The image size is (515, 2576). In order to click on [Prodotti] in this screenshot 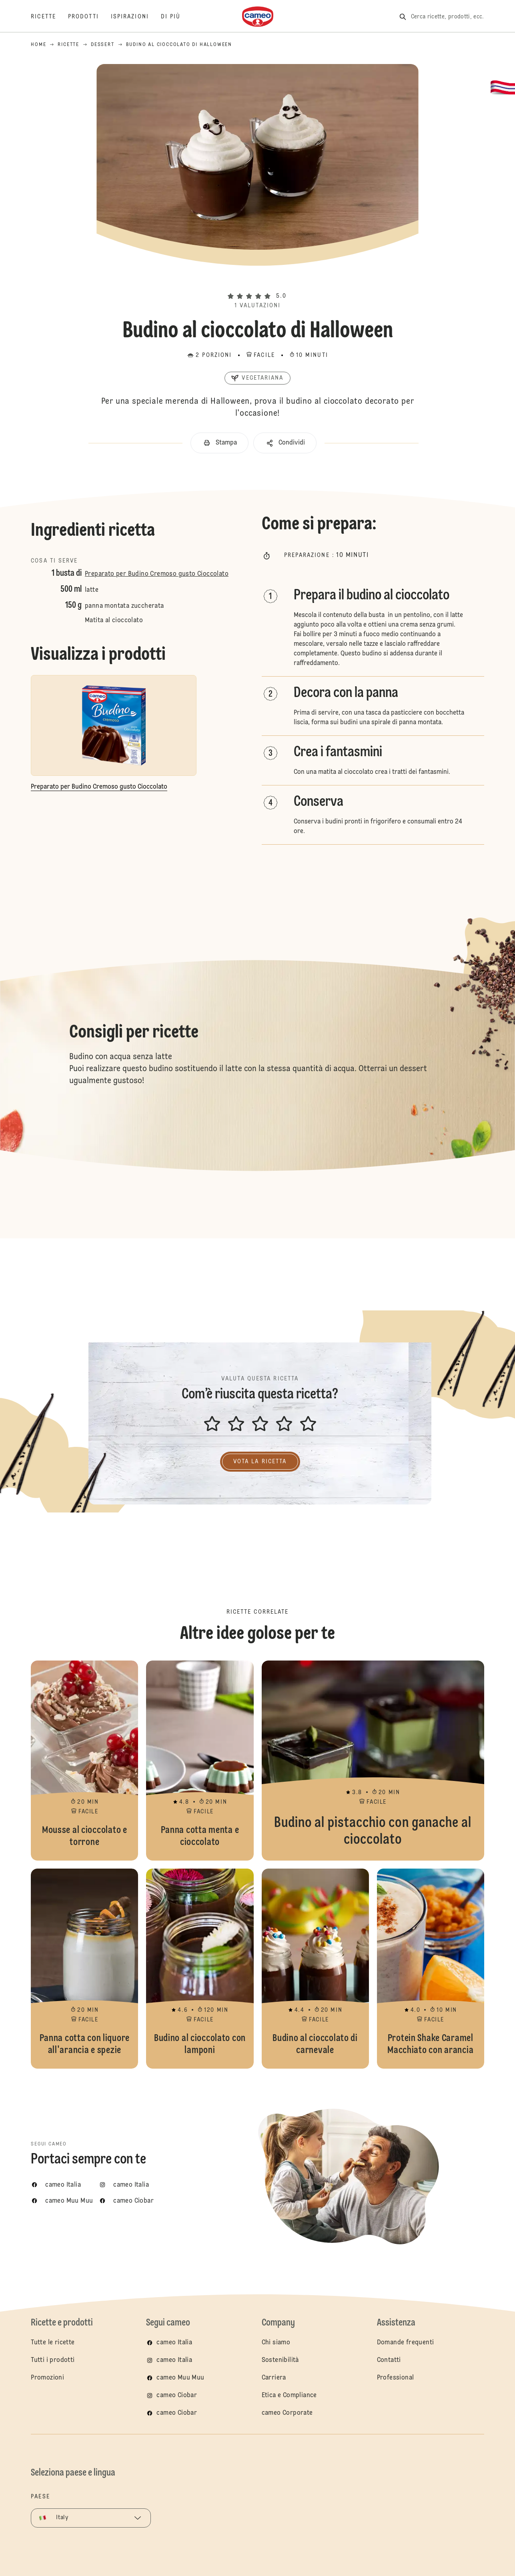, I will do `click(89, 16)`.